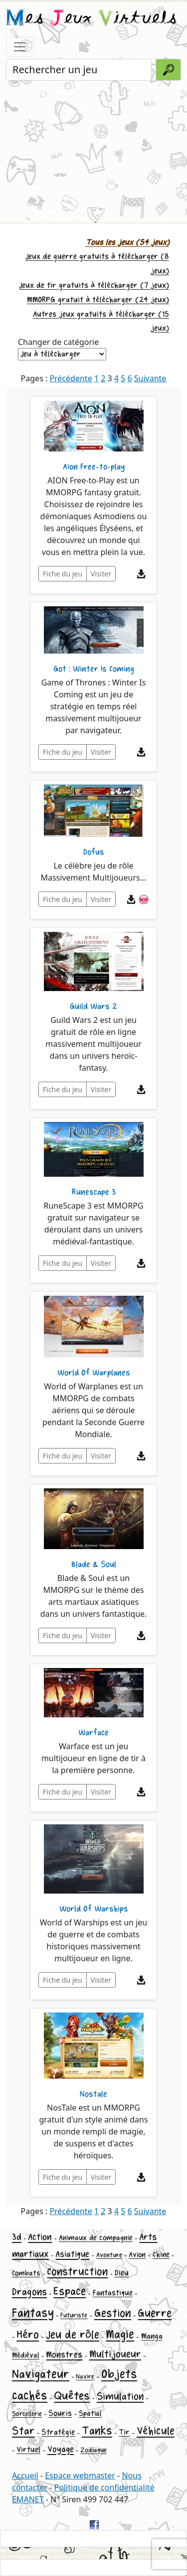 The width and height of the screenshot is (187, 2576). I want to click on Combats, so click(26, 2273).